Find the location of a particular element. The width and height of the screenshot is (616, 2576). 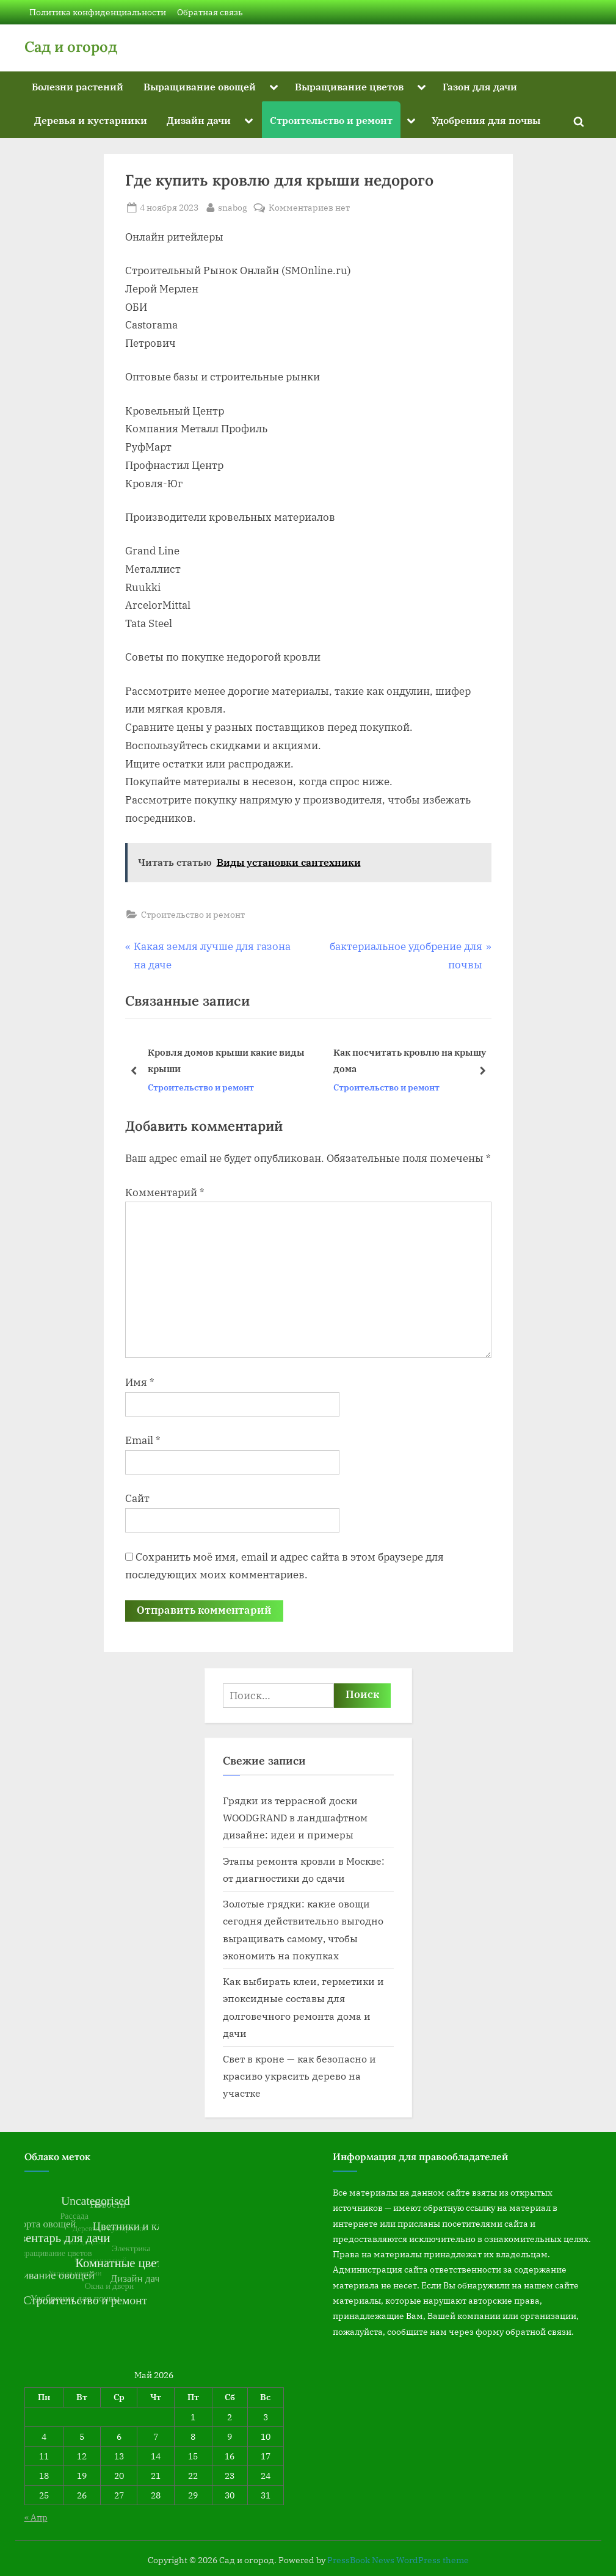

Email is located at coordinates (143, 1440).